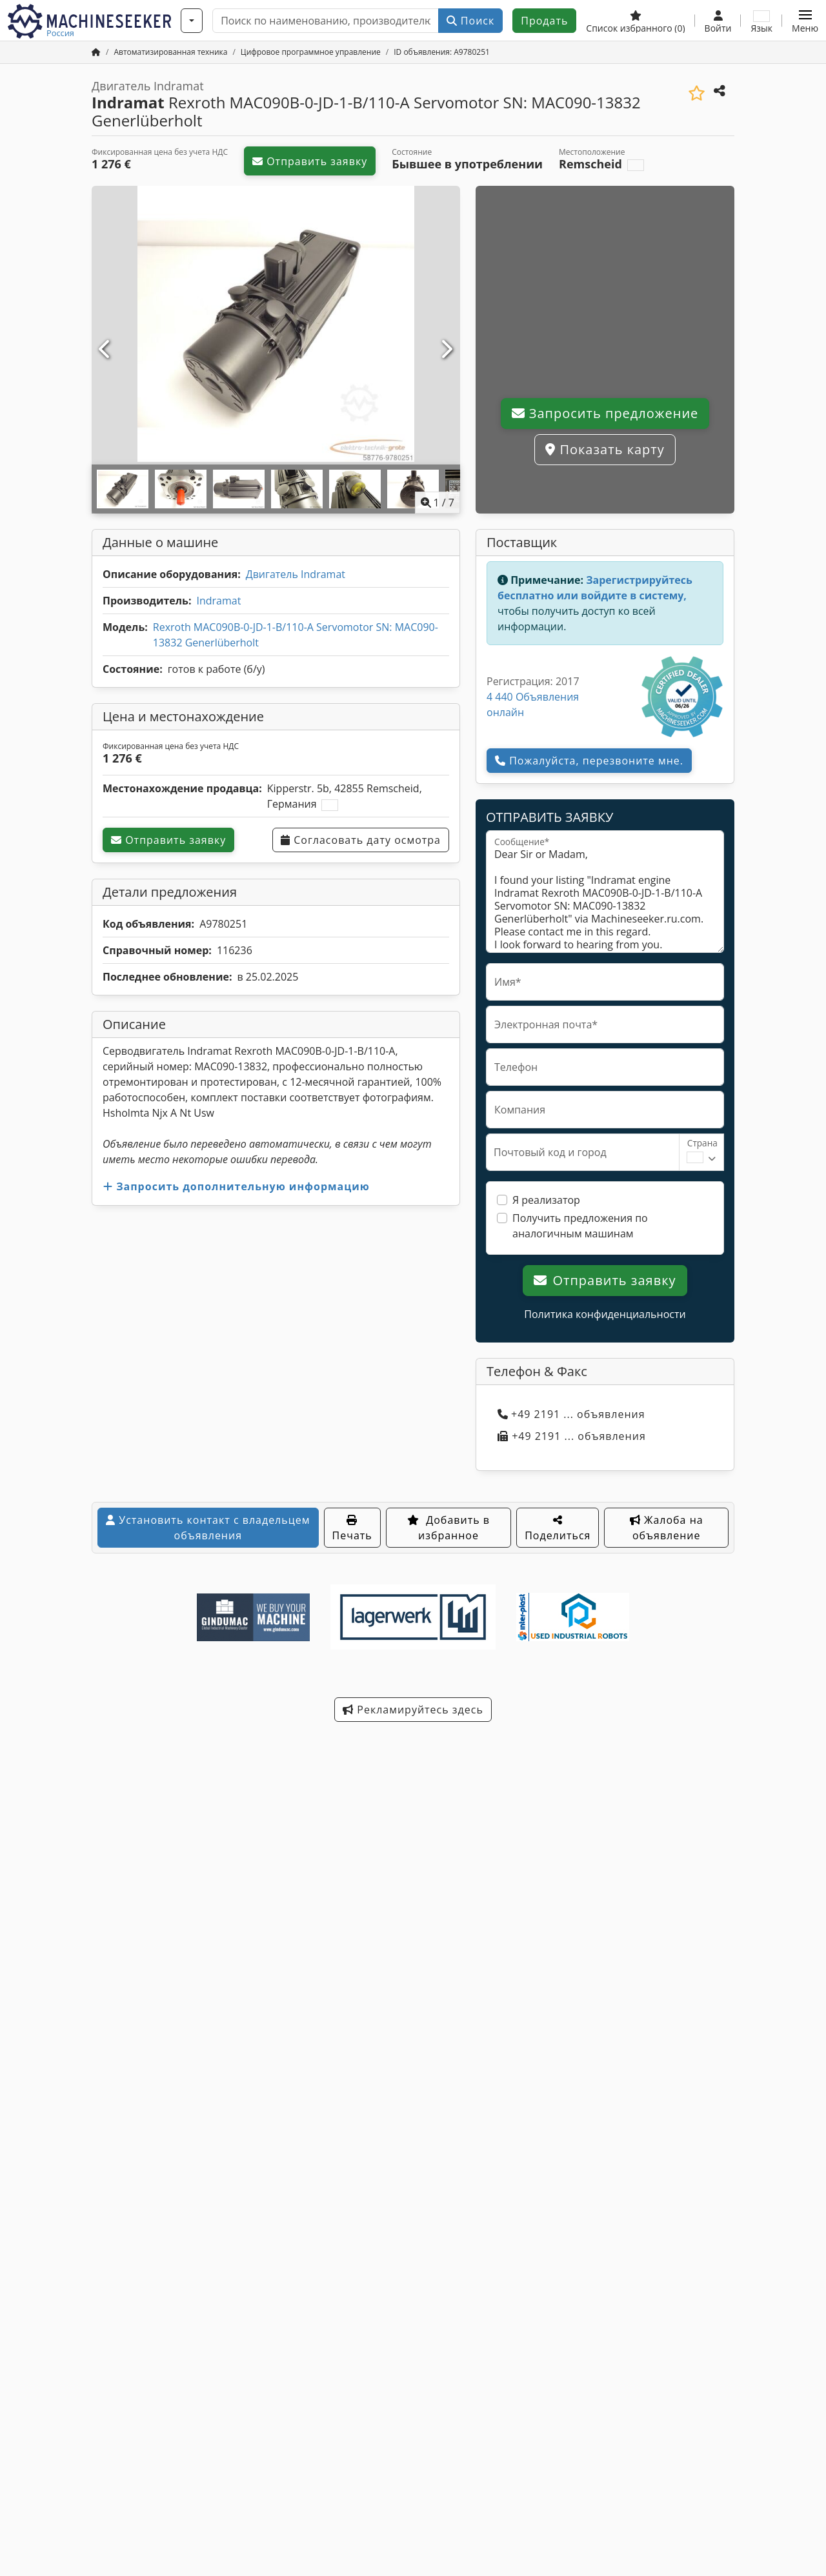 This screenshot has height=2576, width=826. I want to click on [Добавить в избранное], so click(696, 93).